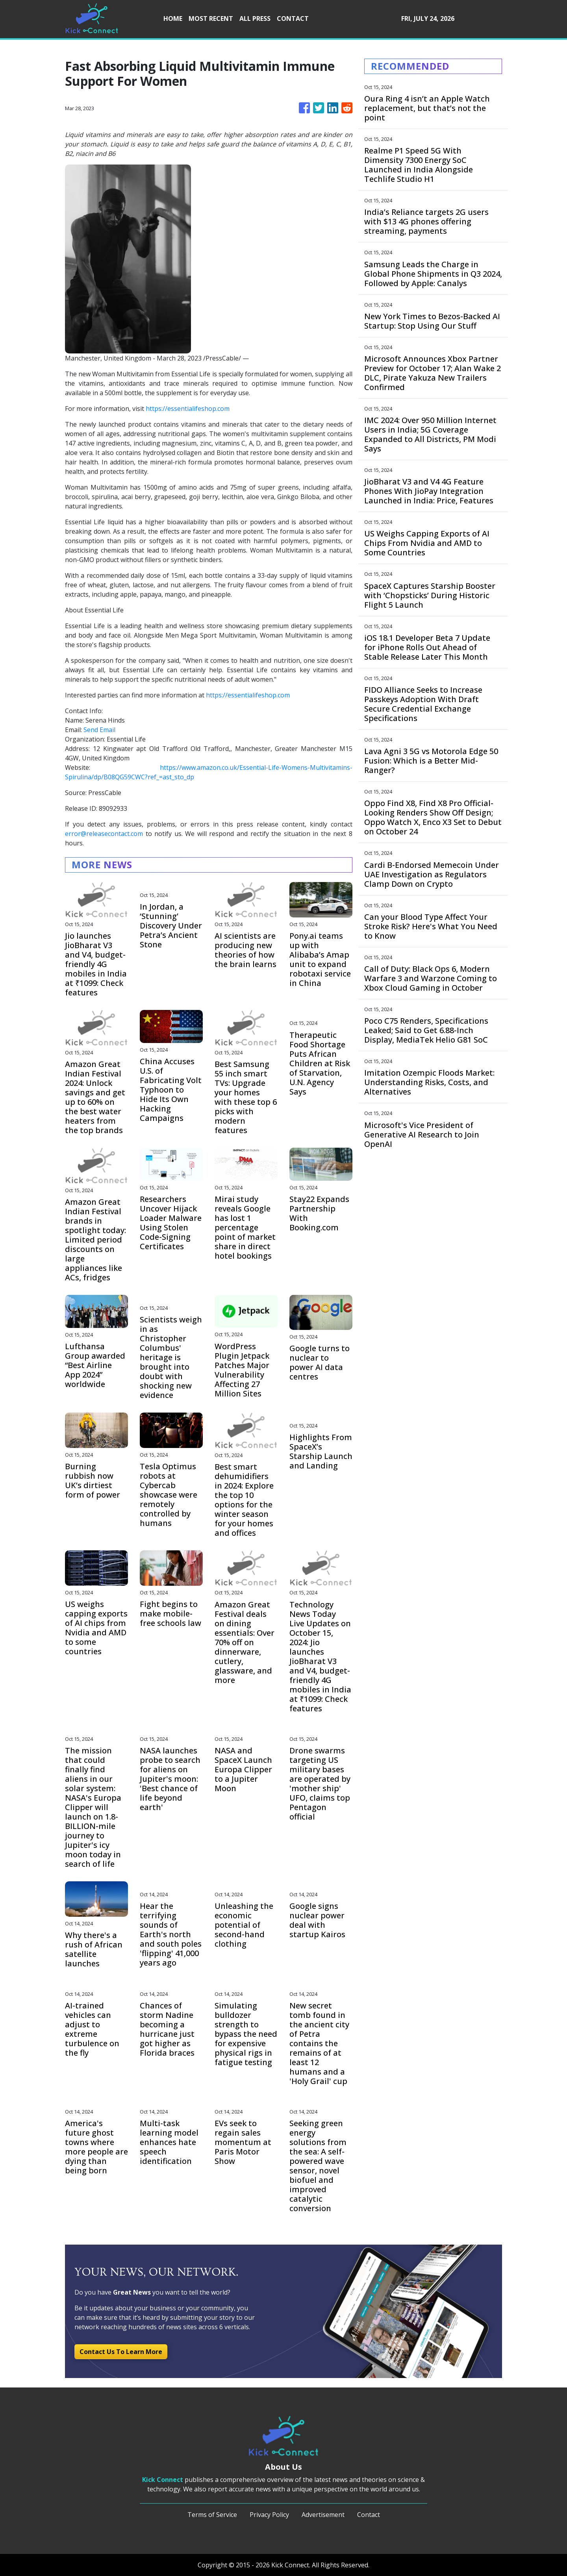  I want to click on Send Email, so click(99, 729).